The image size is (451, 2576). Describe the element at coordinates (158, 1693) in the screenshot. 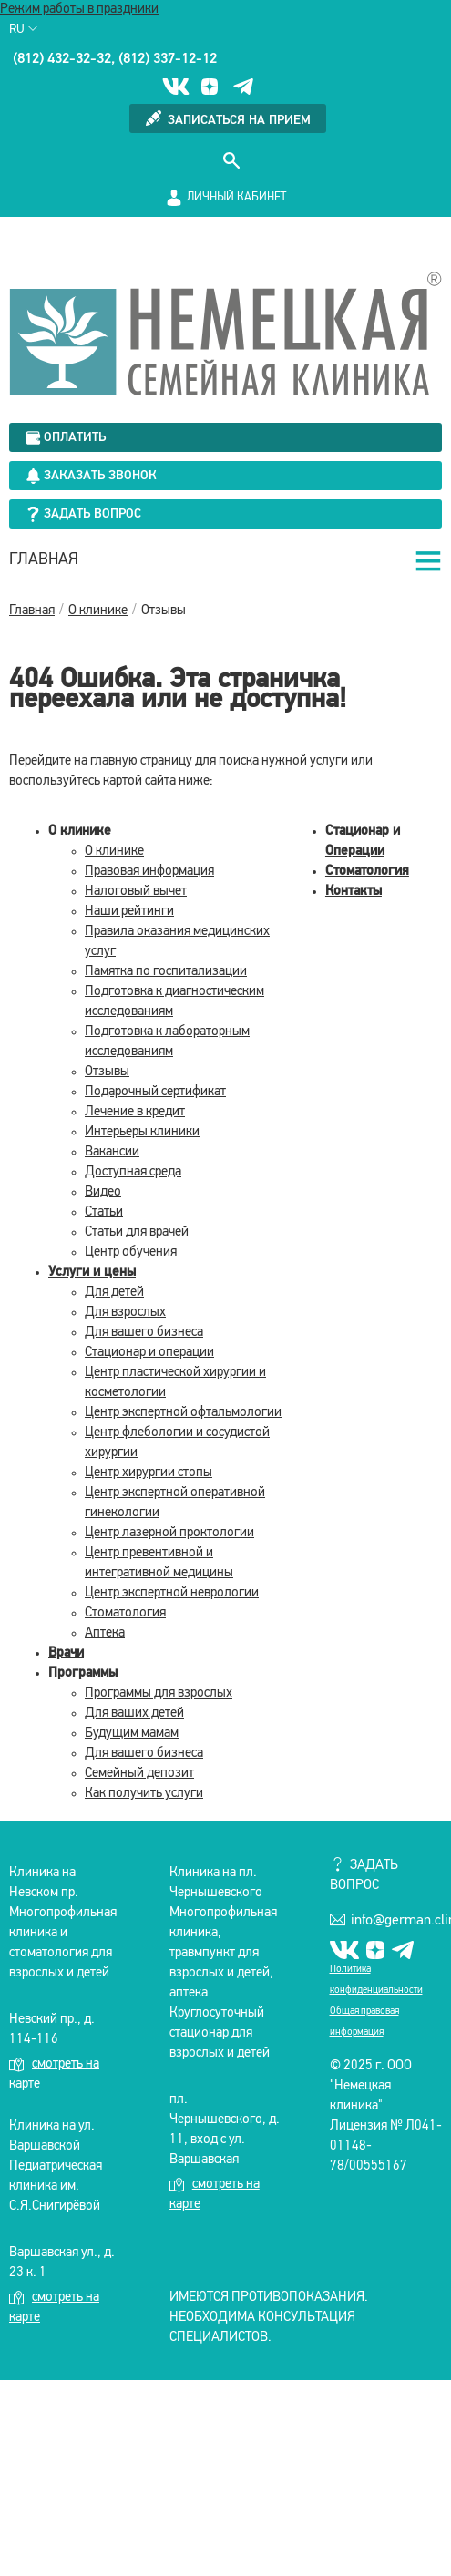

I see `Программы для взрослых` at that location.